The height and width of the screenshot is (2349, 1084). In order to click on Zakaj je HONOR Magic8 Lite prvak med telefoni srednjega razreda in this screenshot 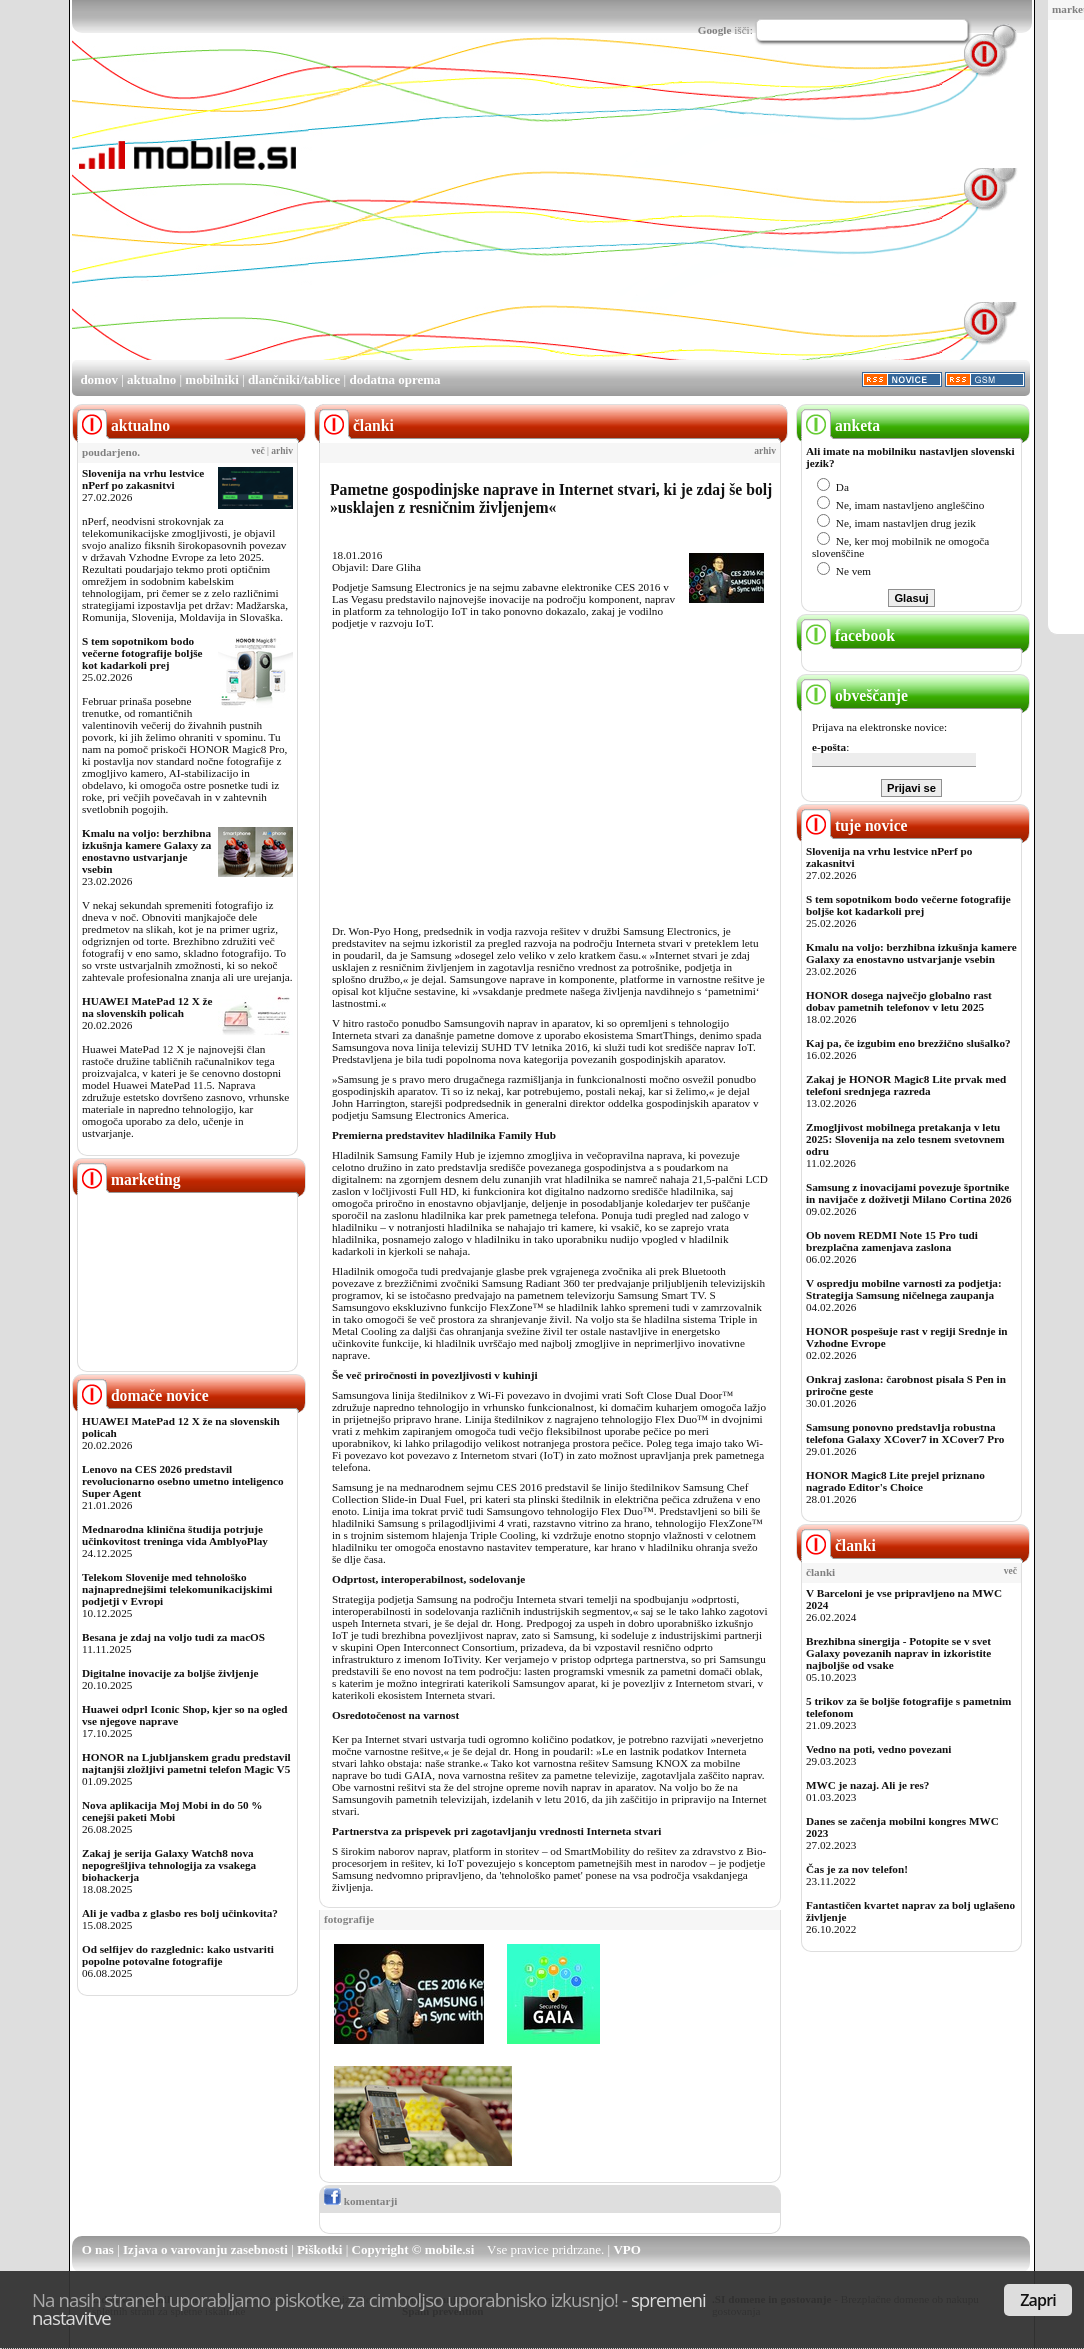, I will do `click(906, 1085)`.